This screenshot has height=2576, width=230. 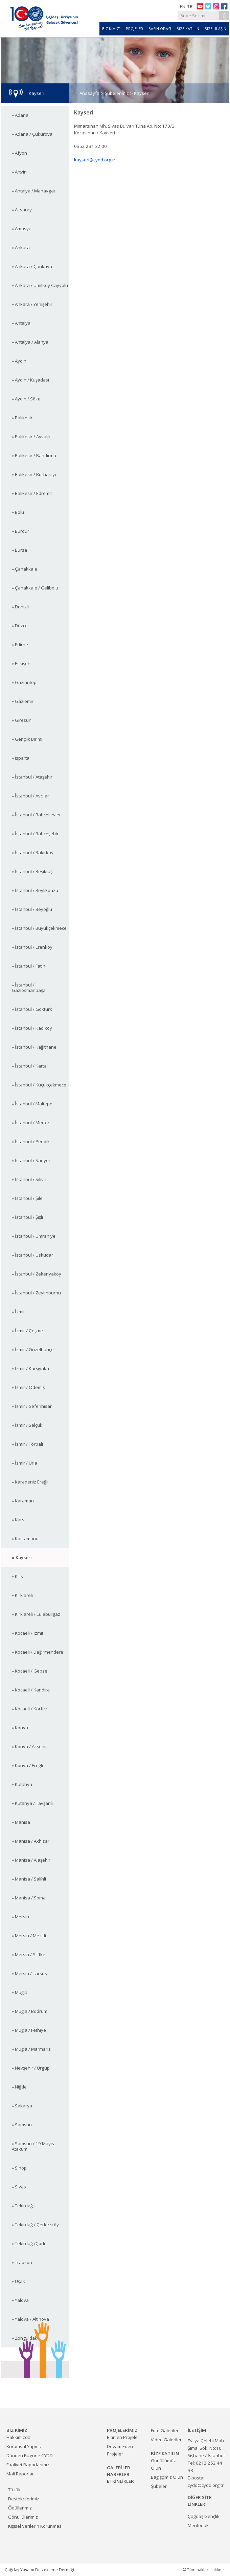 I want to click on » Balıkesir / Ayvalık, so click(x=31, y=436).